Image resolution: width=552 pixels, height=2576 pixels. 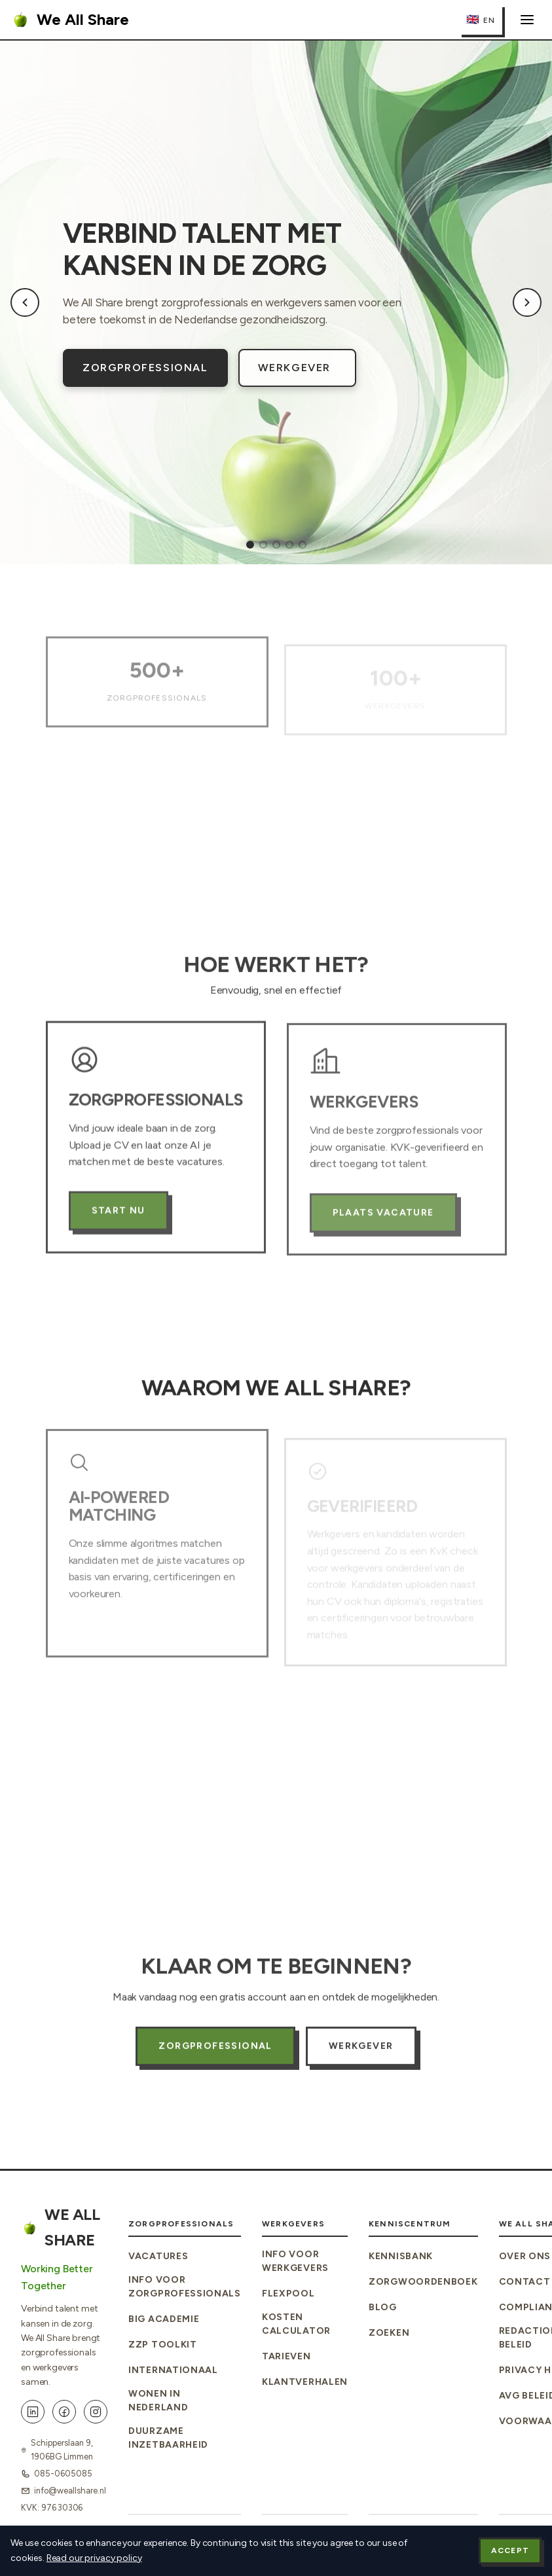 What do you see at coordinates (296, 2324) in the screenshot?
I see `Kosten Calculator` at bounding box center [296, 2324].